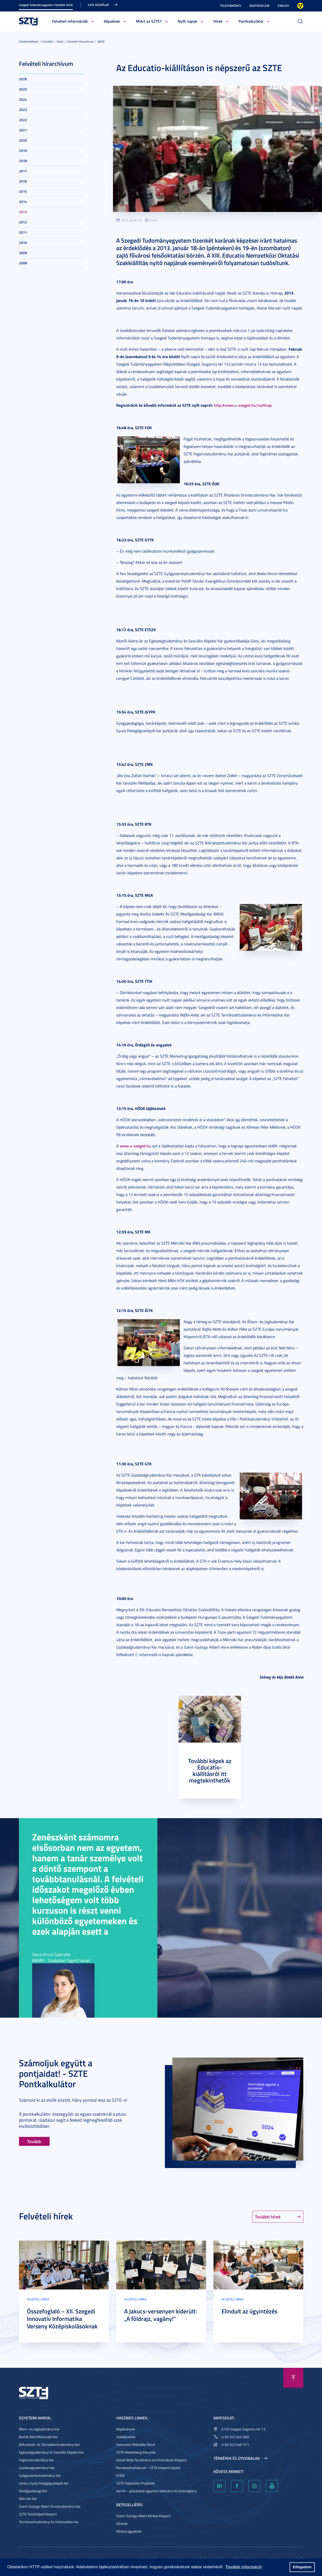 The width and height of the screenshot is (322, 2576). Describe the element at coordinates (125, 2436) in the screenshot. I see `Szabályzatok` at that location.